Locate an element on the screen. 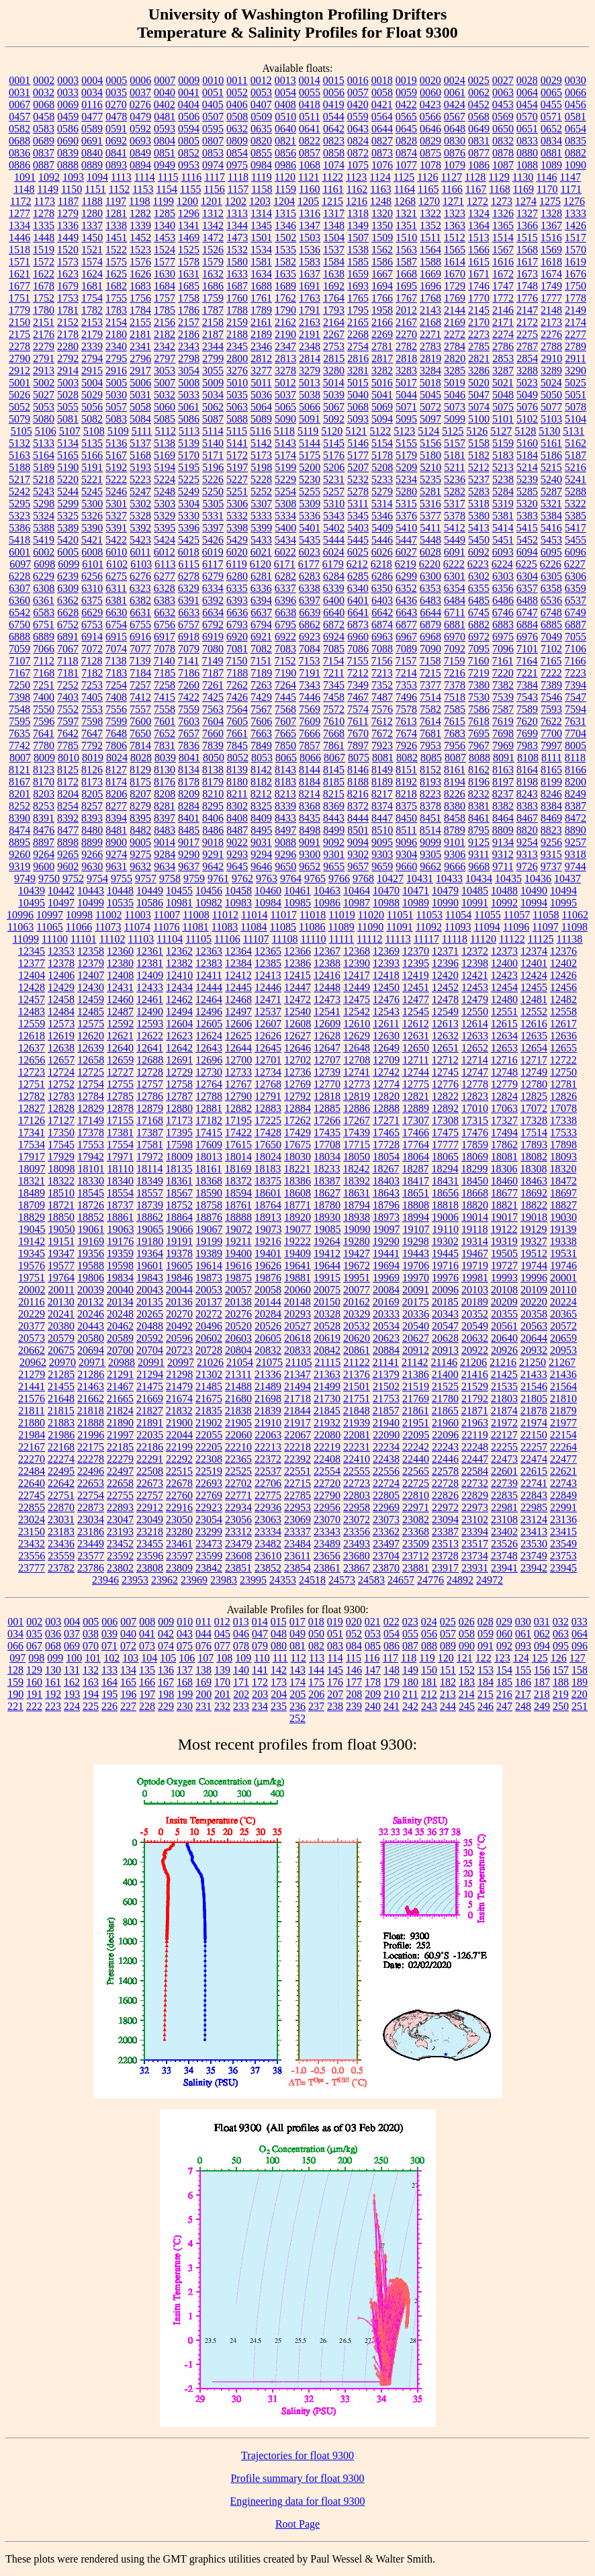  12892 is located at coordinates (445, 1108).